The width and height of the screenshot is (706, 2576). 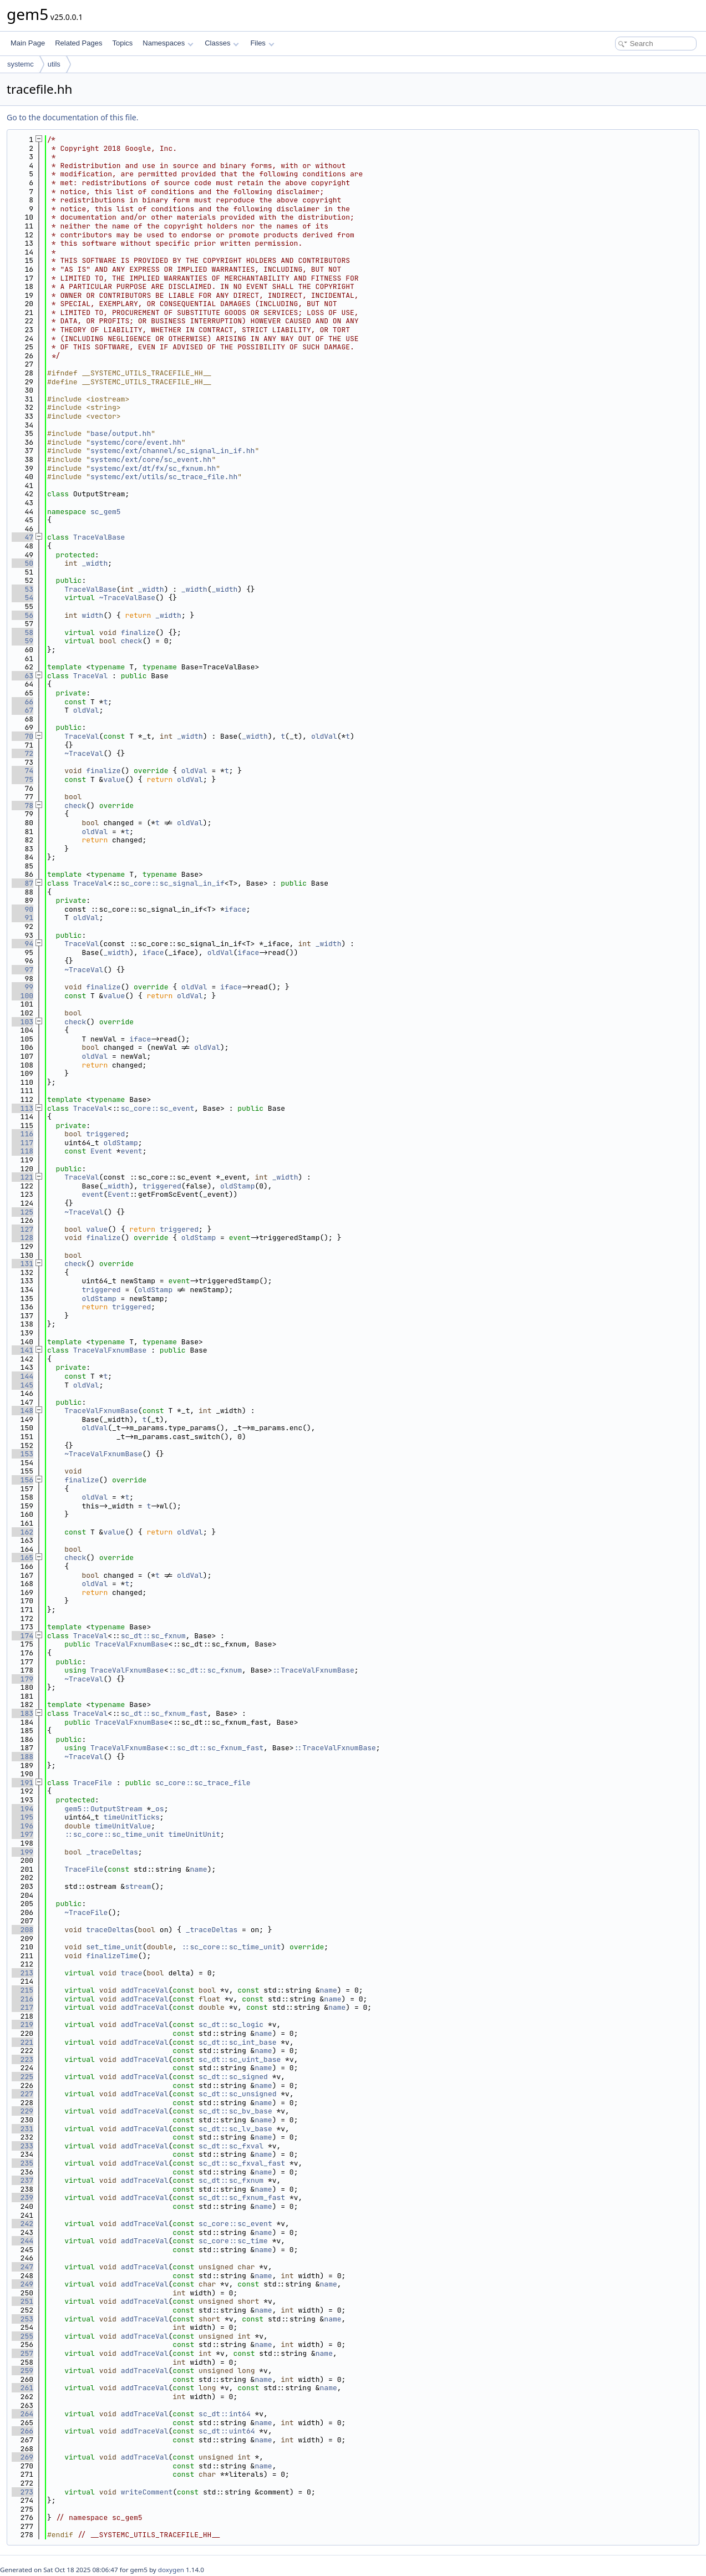 I want to click on value, so click(x=114, y=779).